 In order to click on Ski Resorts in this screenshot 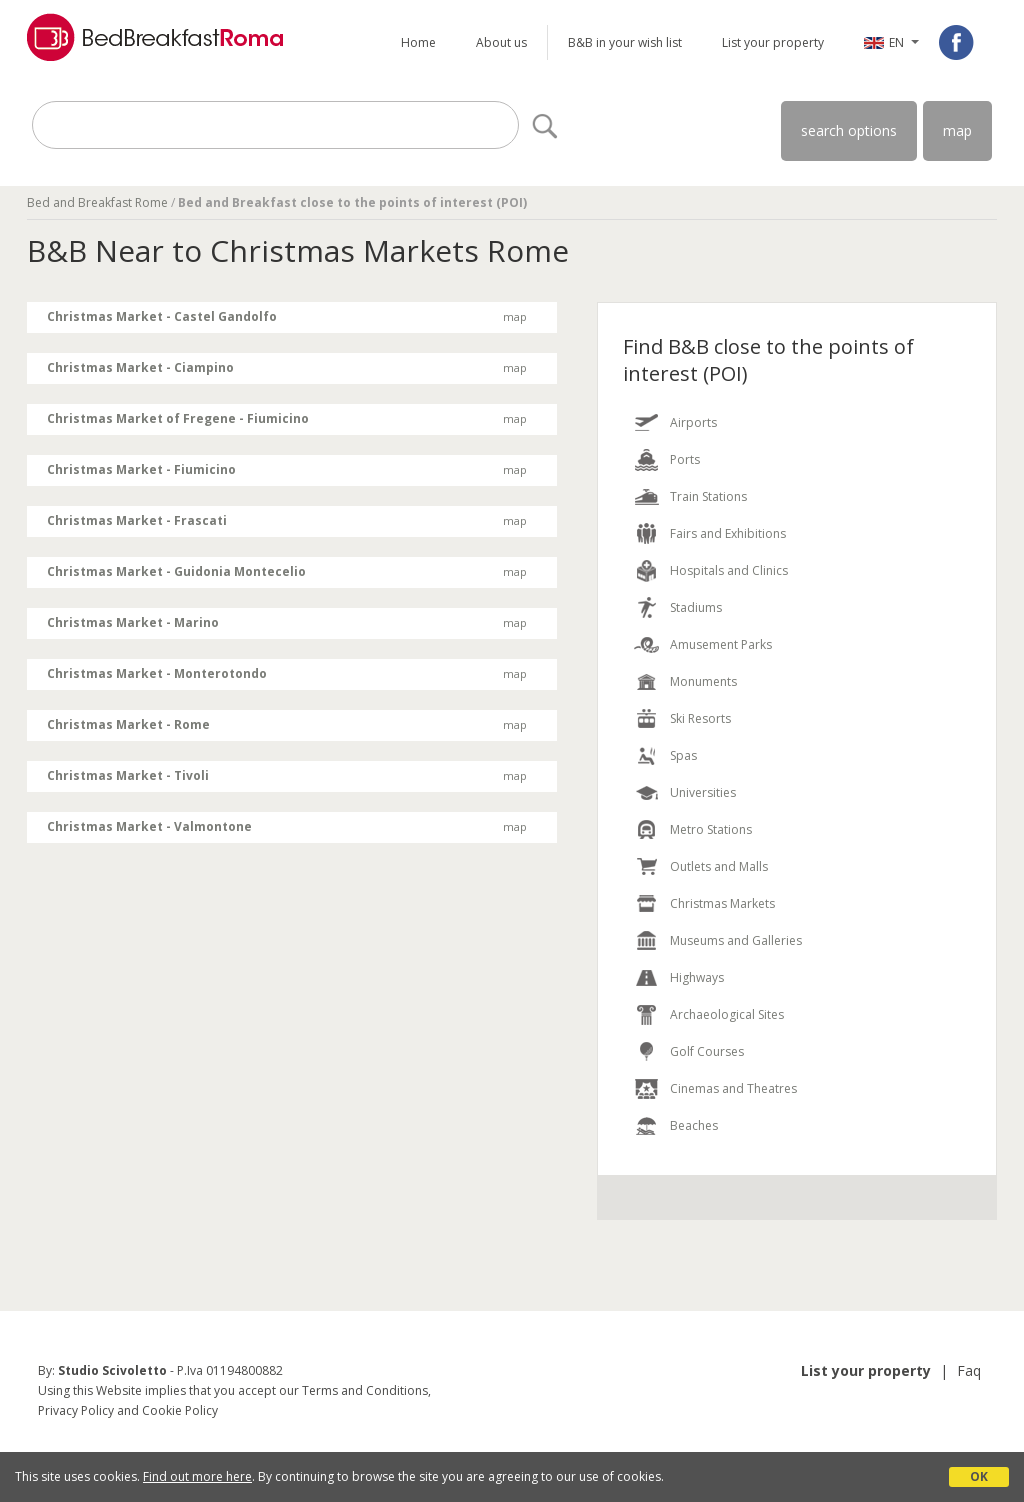, I will do `click(700, 718)`.